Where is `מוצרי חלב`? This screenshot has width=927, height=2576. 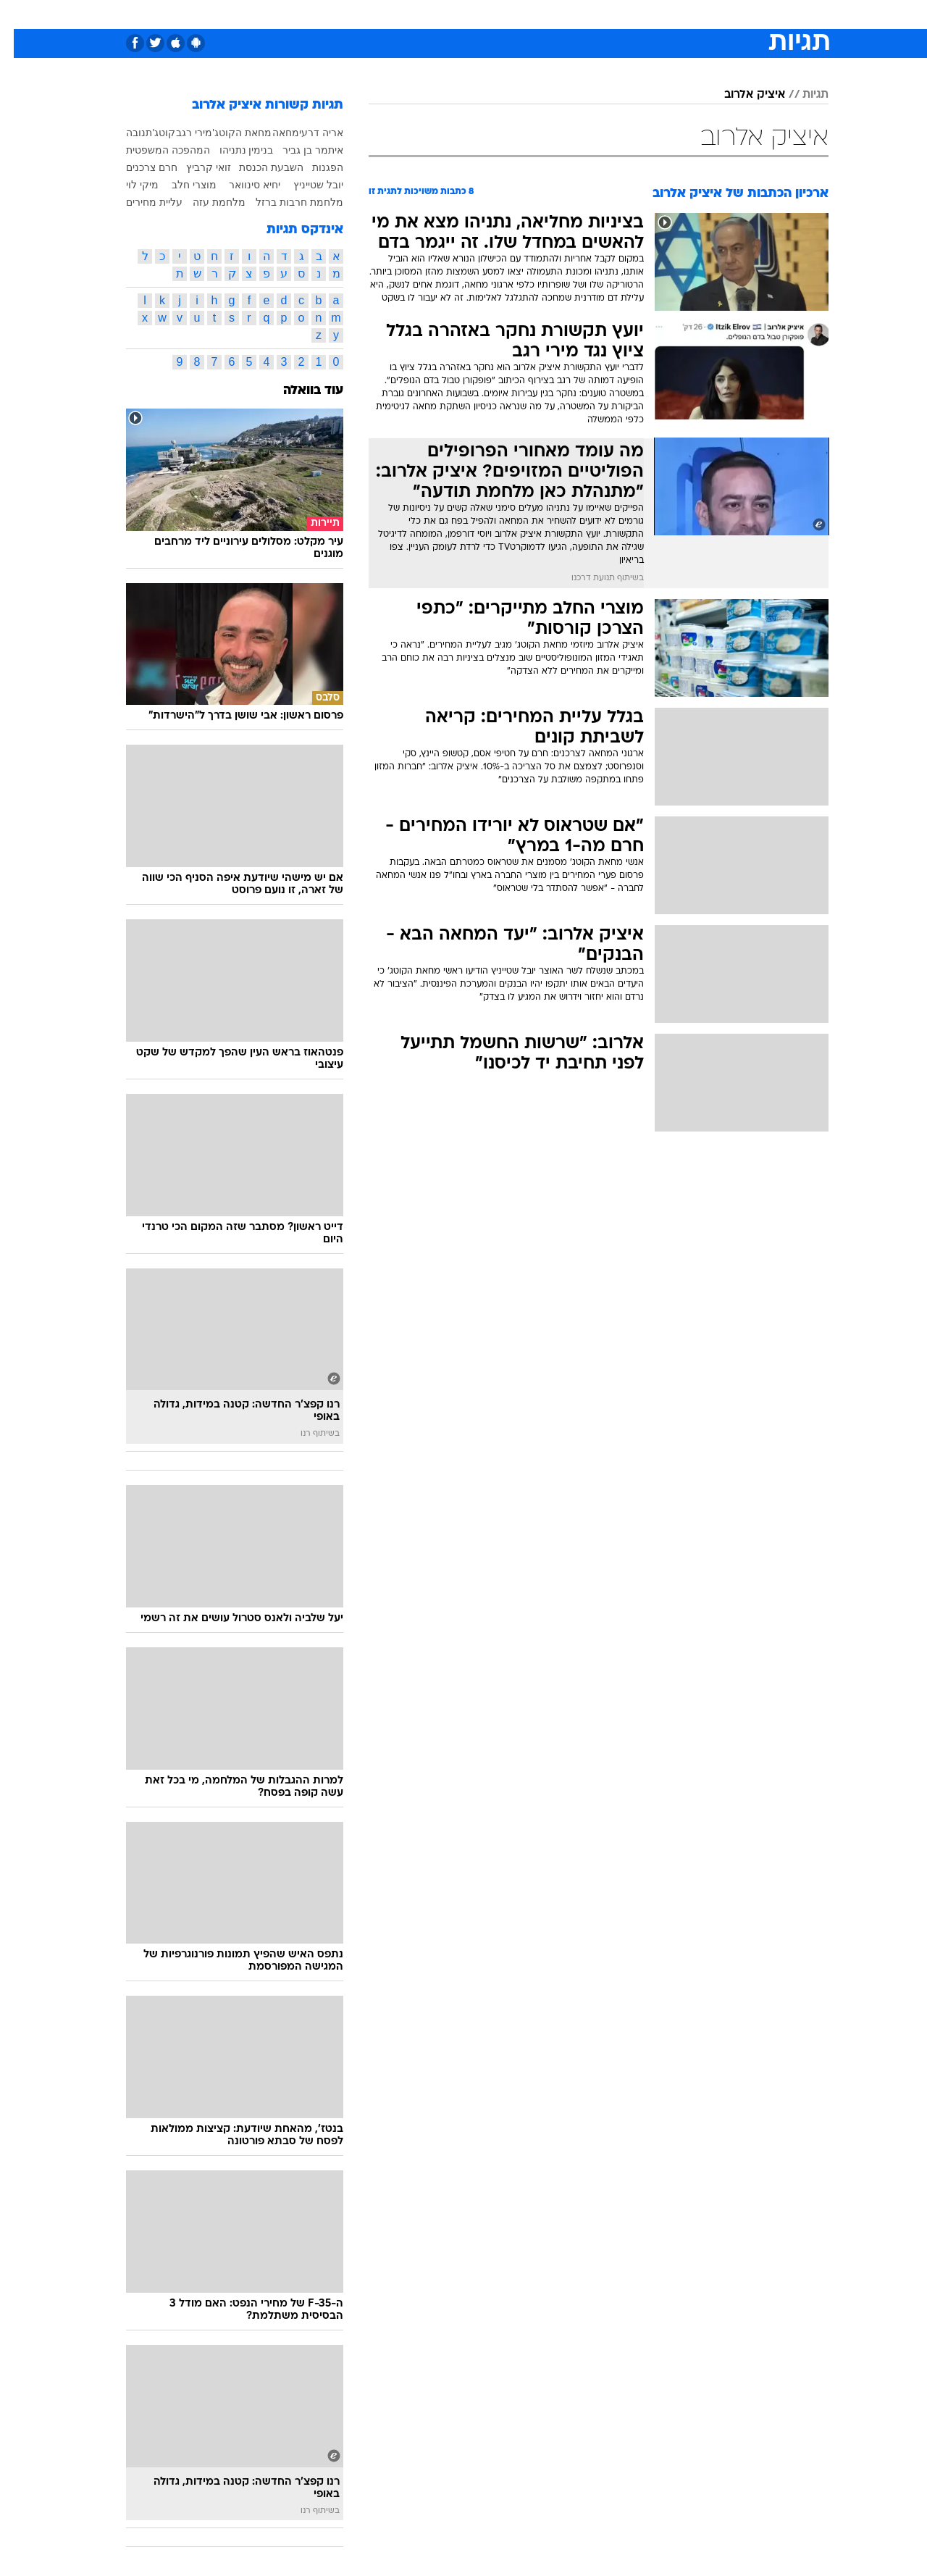 מוצרי חלב is located at coordinates (180, 185).